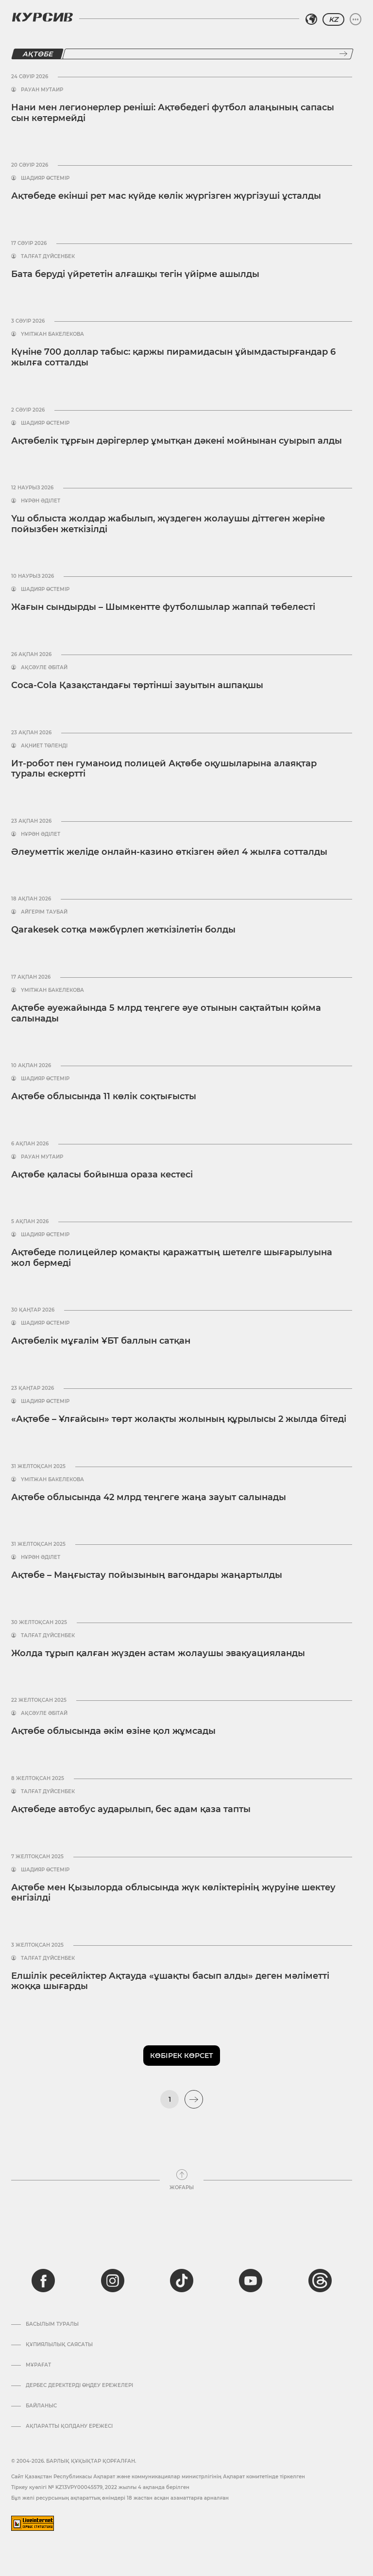  I want to click on Ақтөбеде автобус аударылып, бес адам қаза тапты, so click(131, 1809).